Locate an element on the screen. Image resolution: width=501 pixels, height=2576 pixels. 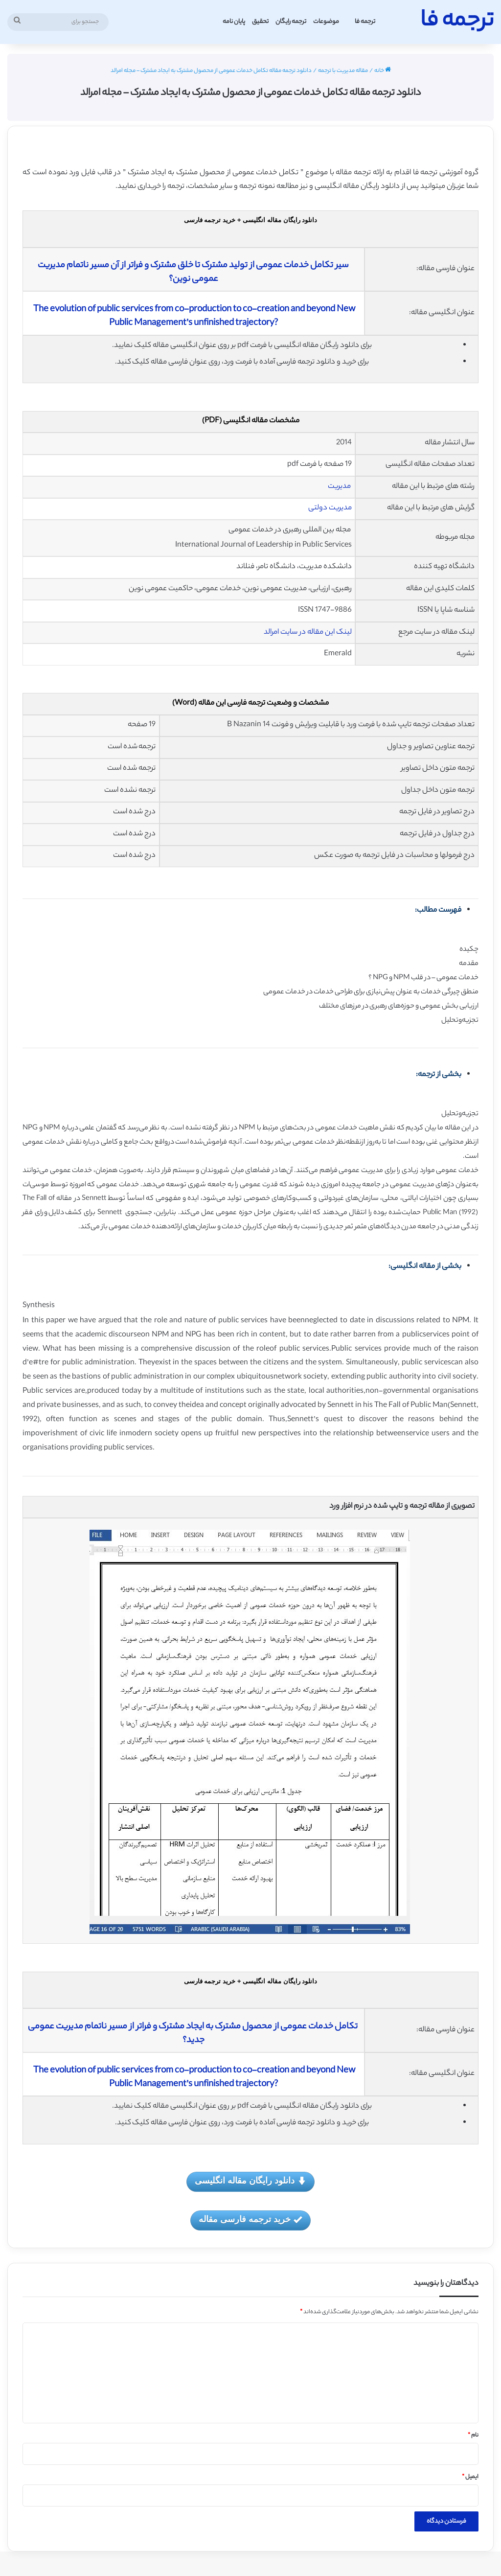
ترجمه فا is located at coordinates (365, 22).